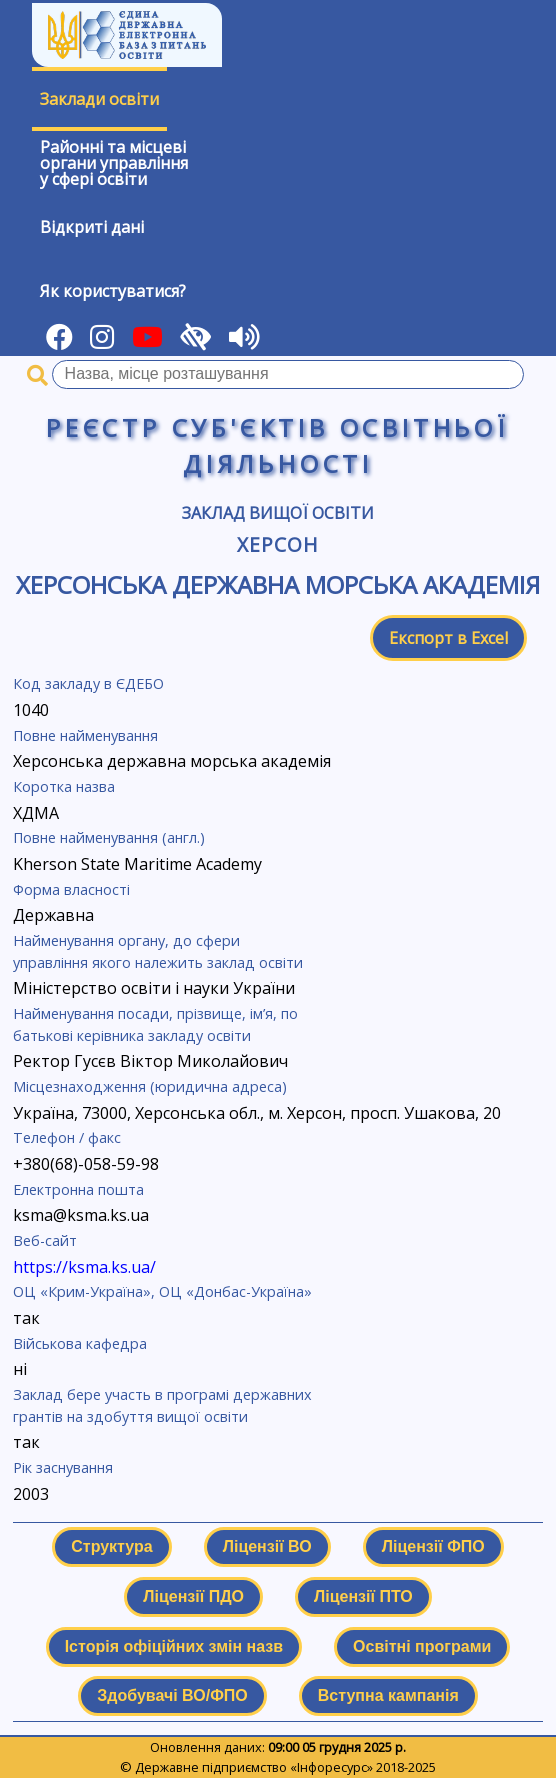 This screenshot has width=556, height=1778. Describe the element at coordinates (99, 99) in the screenshot. I see `Заклади освіти` at that location.